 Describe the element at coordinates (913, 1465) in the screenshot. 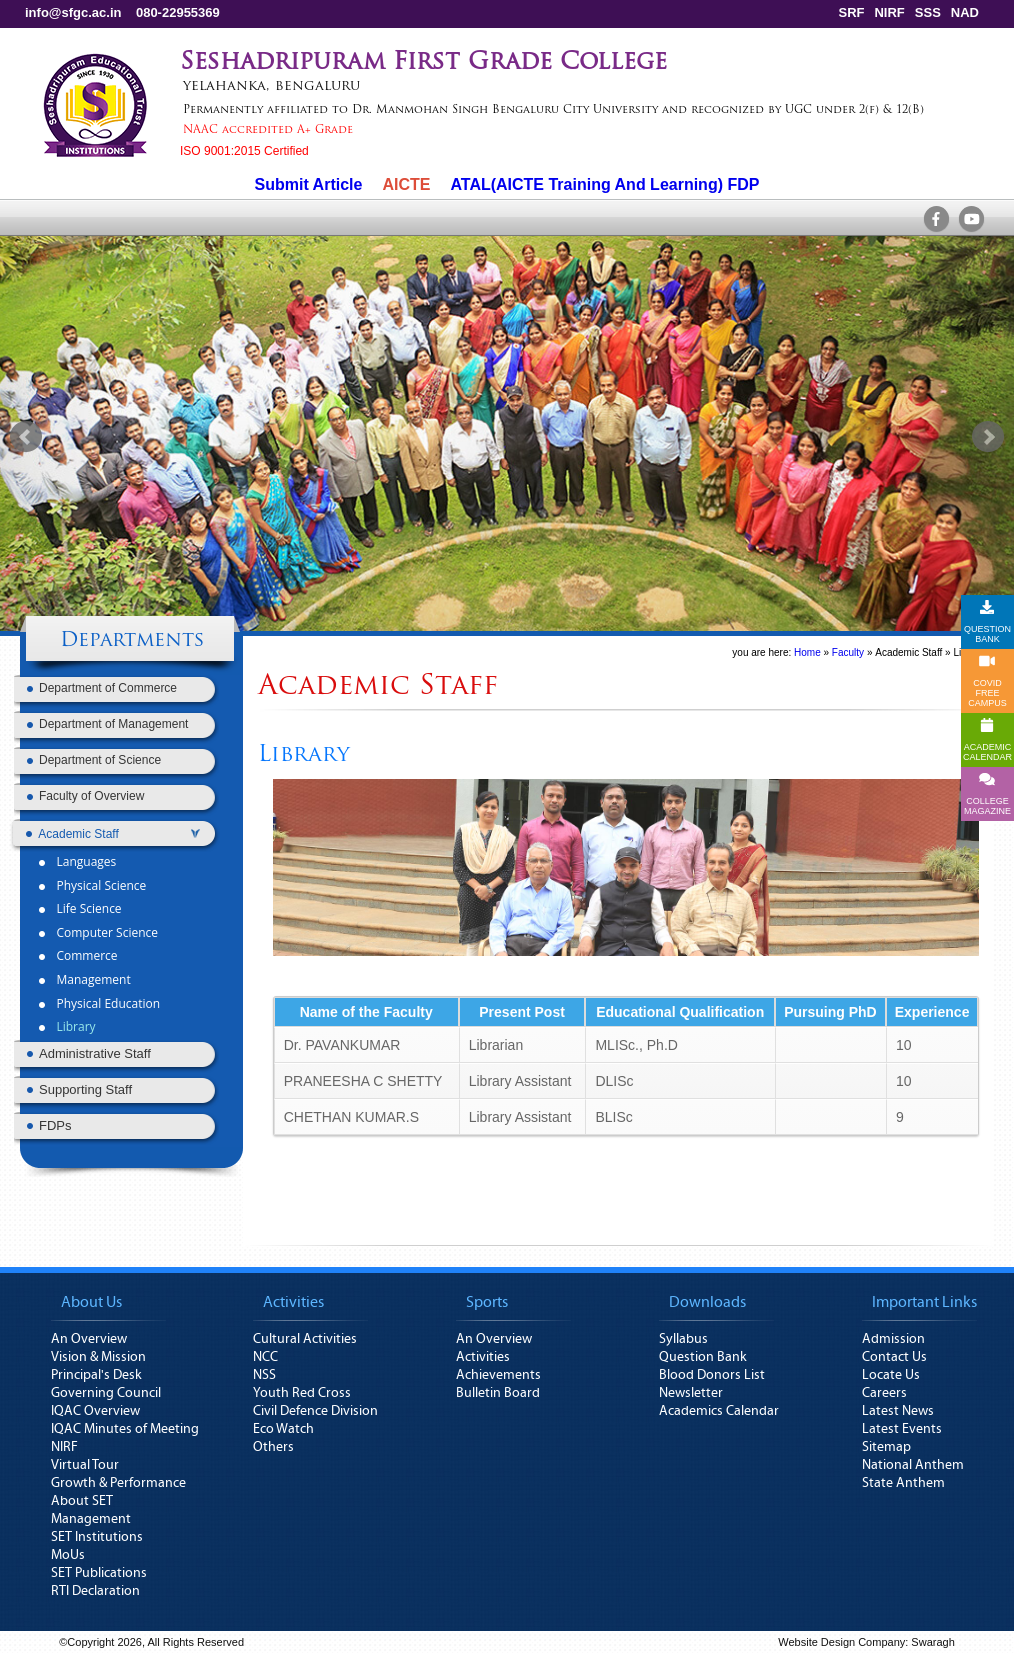

I see `National Anthem` at that location.